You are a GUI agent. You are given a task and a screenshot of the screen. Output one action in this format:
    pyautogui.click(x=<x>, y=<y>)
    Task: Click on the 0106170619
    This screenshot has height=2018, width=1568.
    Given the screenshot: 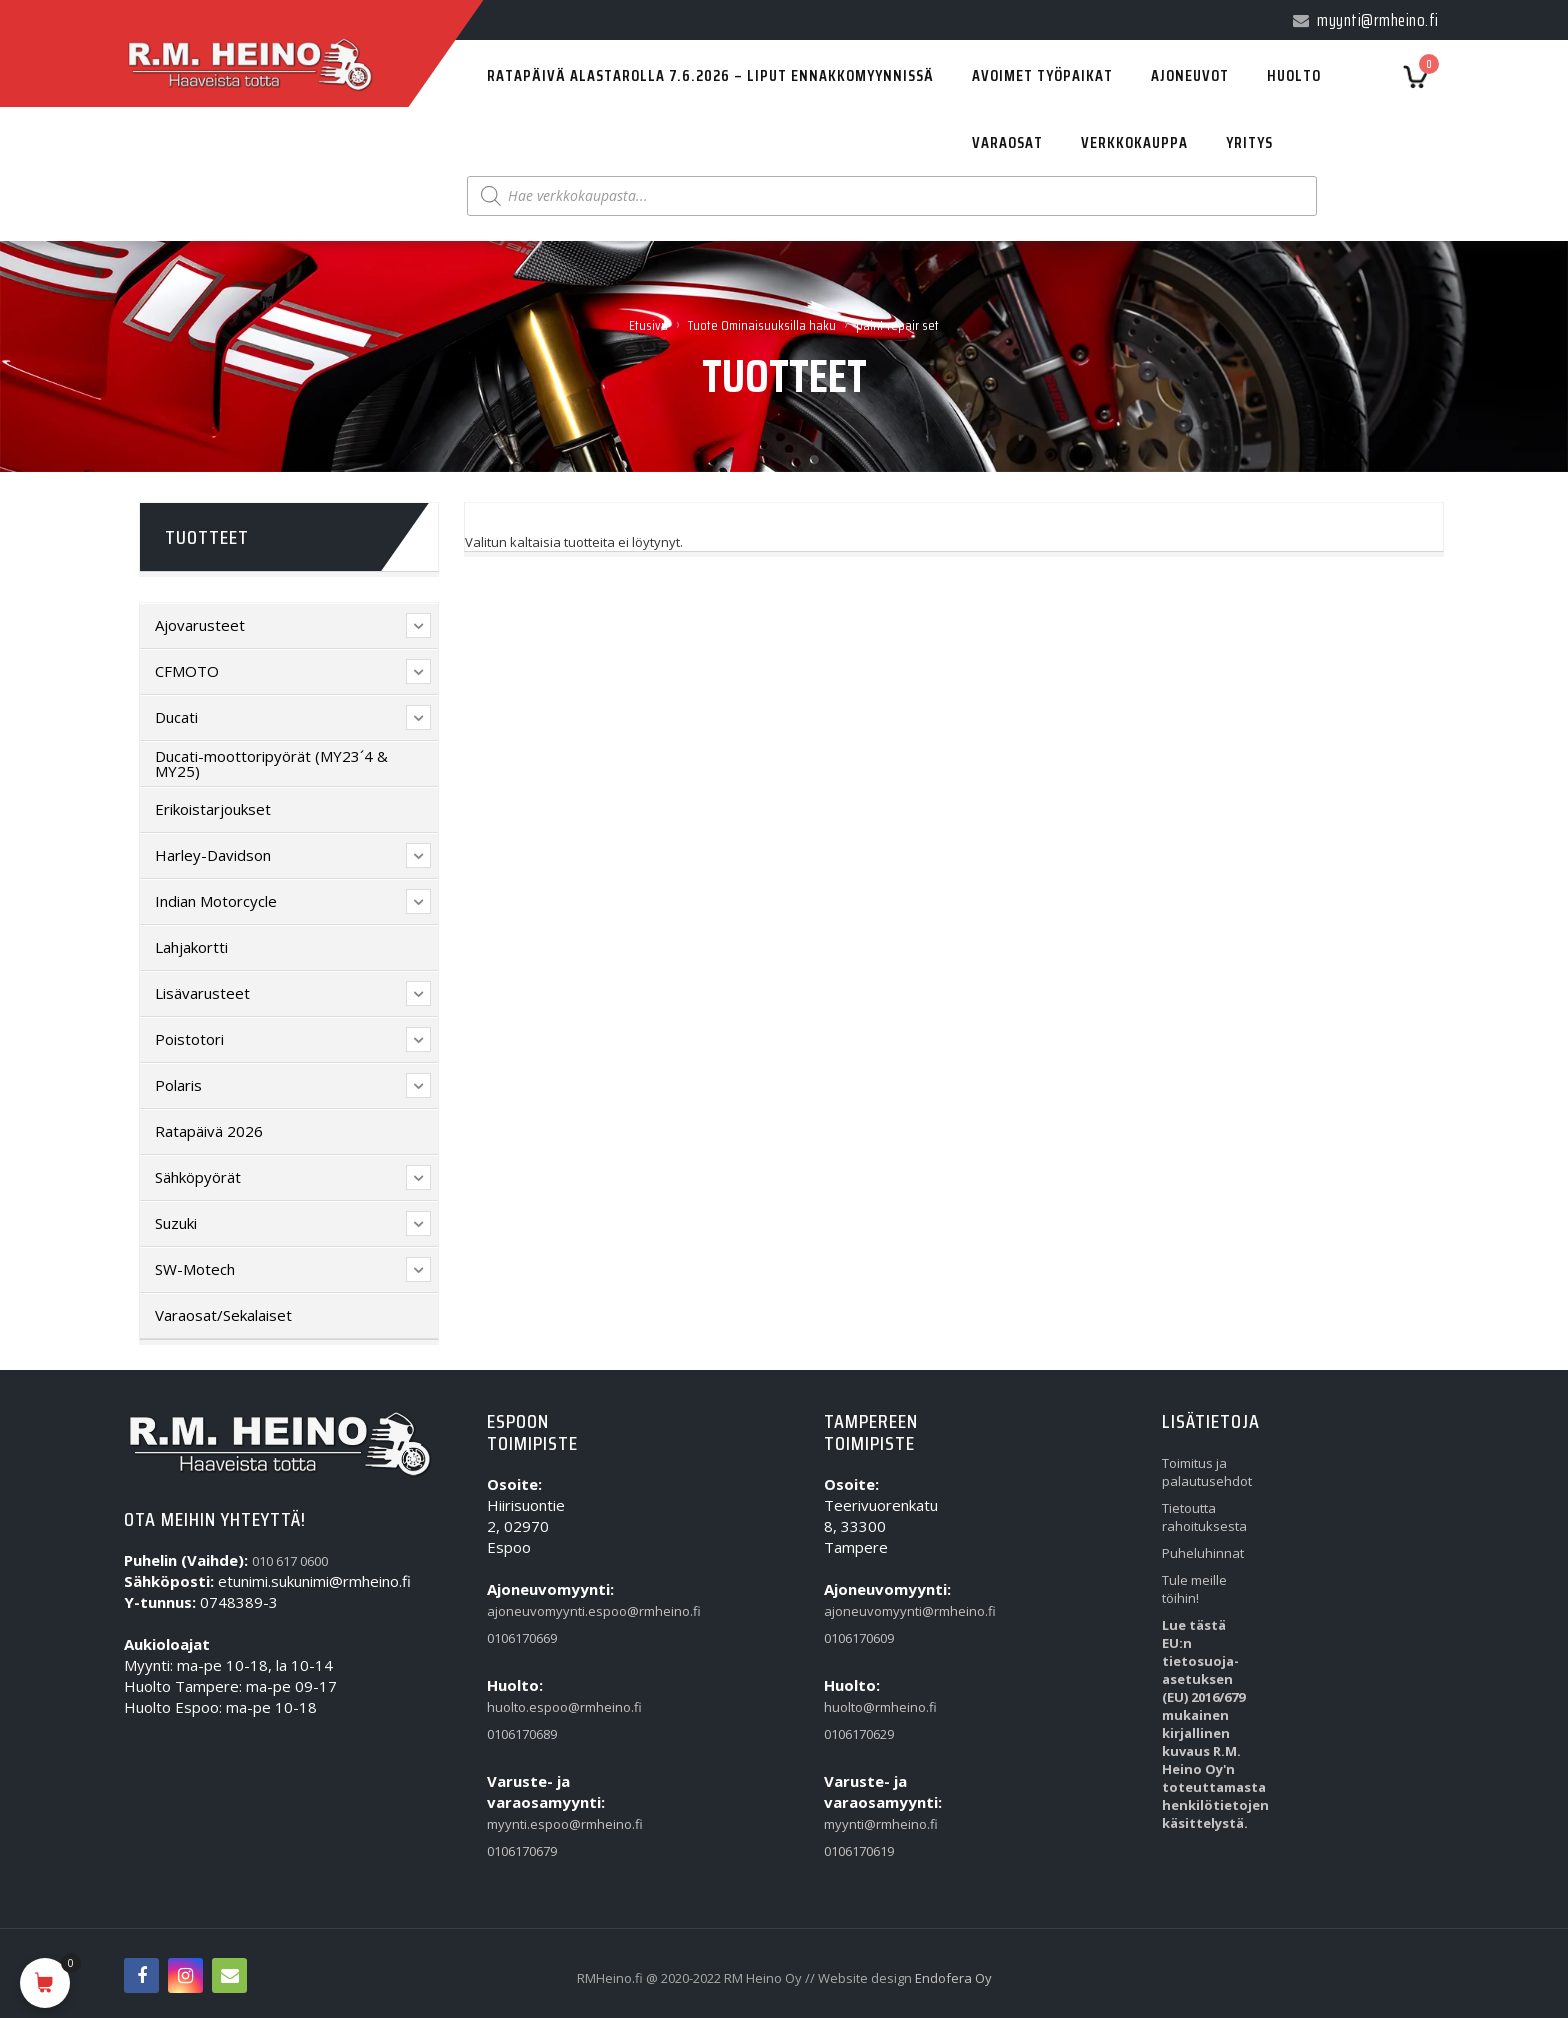 What is the action you would take?
    pyautogui.click(x=859, y=1851)
    